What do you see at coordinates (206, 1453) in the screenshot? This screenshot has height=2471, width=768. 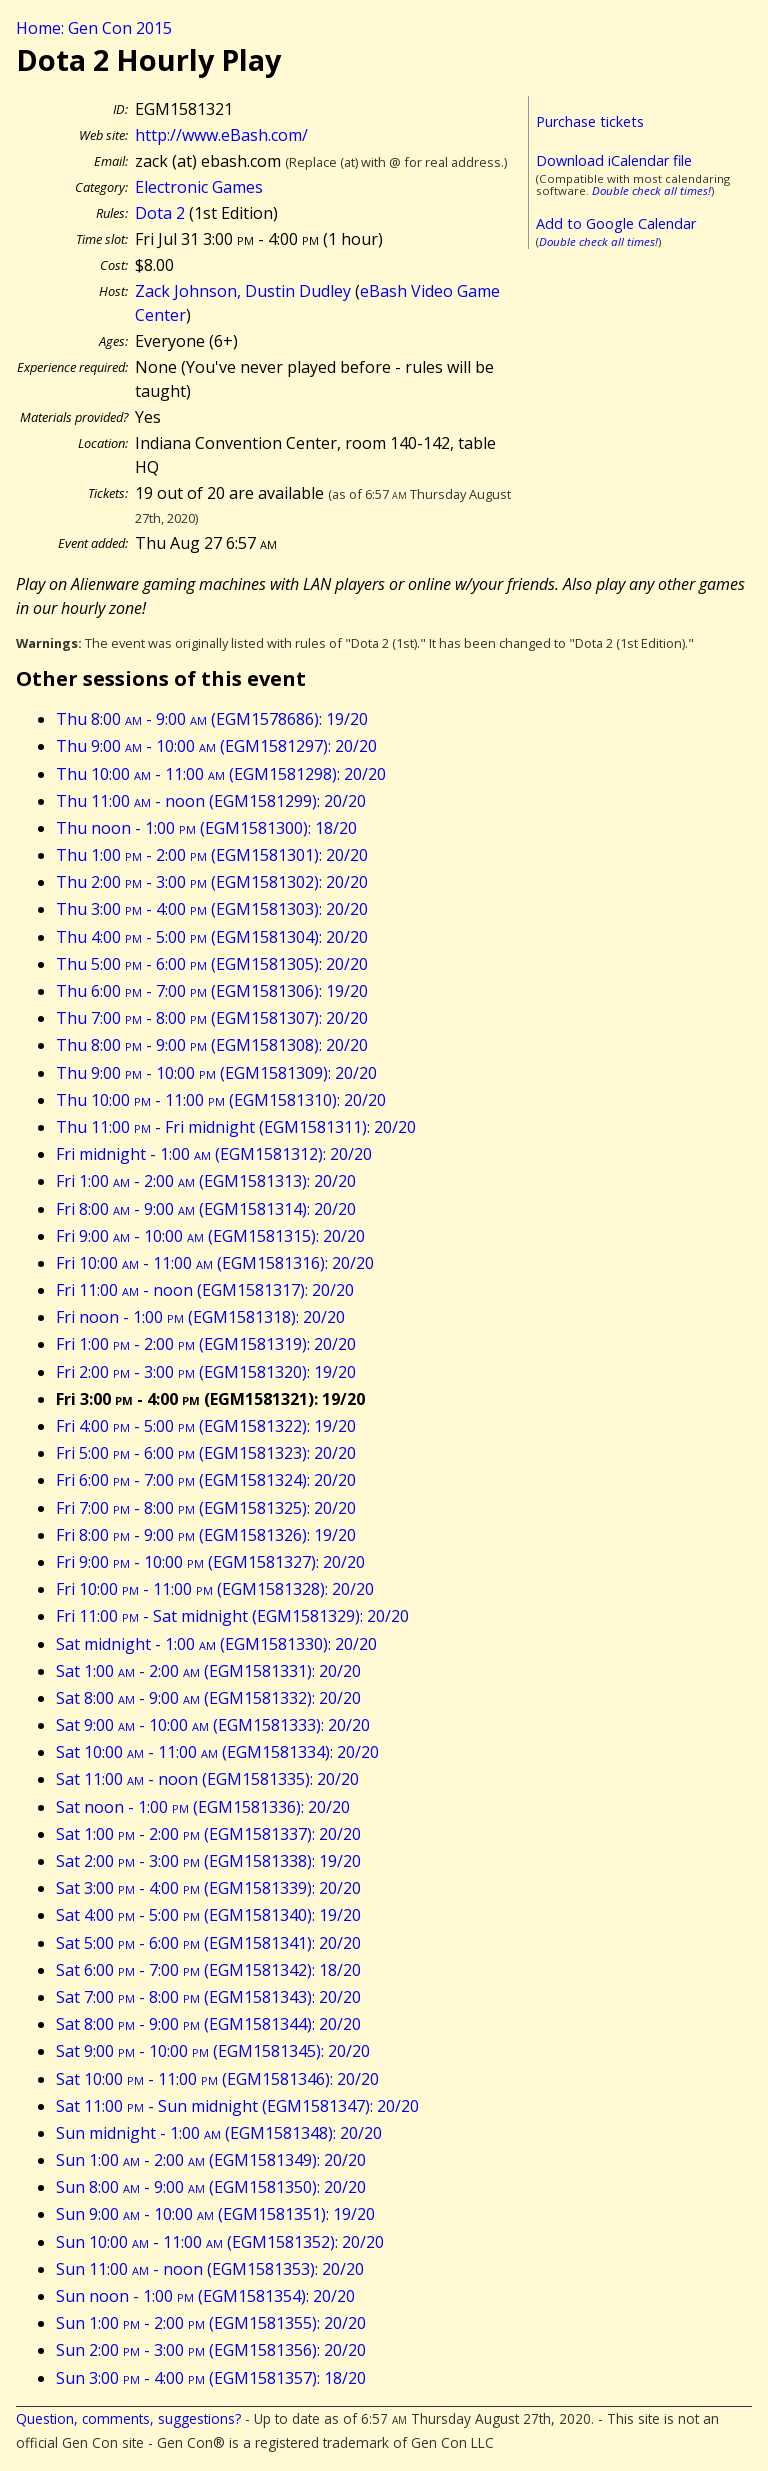 I see `Fri 5:00 - 6:00 (EGM1581323): 20/20` at bounding box center [206, 1453].